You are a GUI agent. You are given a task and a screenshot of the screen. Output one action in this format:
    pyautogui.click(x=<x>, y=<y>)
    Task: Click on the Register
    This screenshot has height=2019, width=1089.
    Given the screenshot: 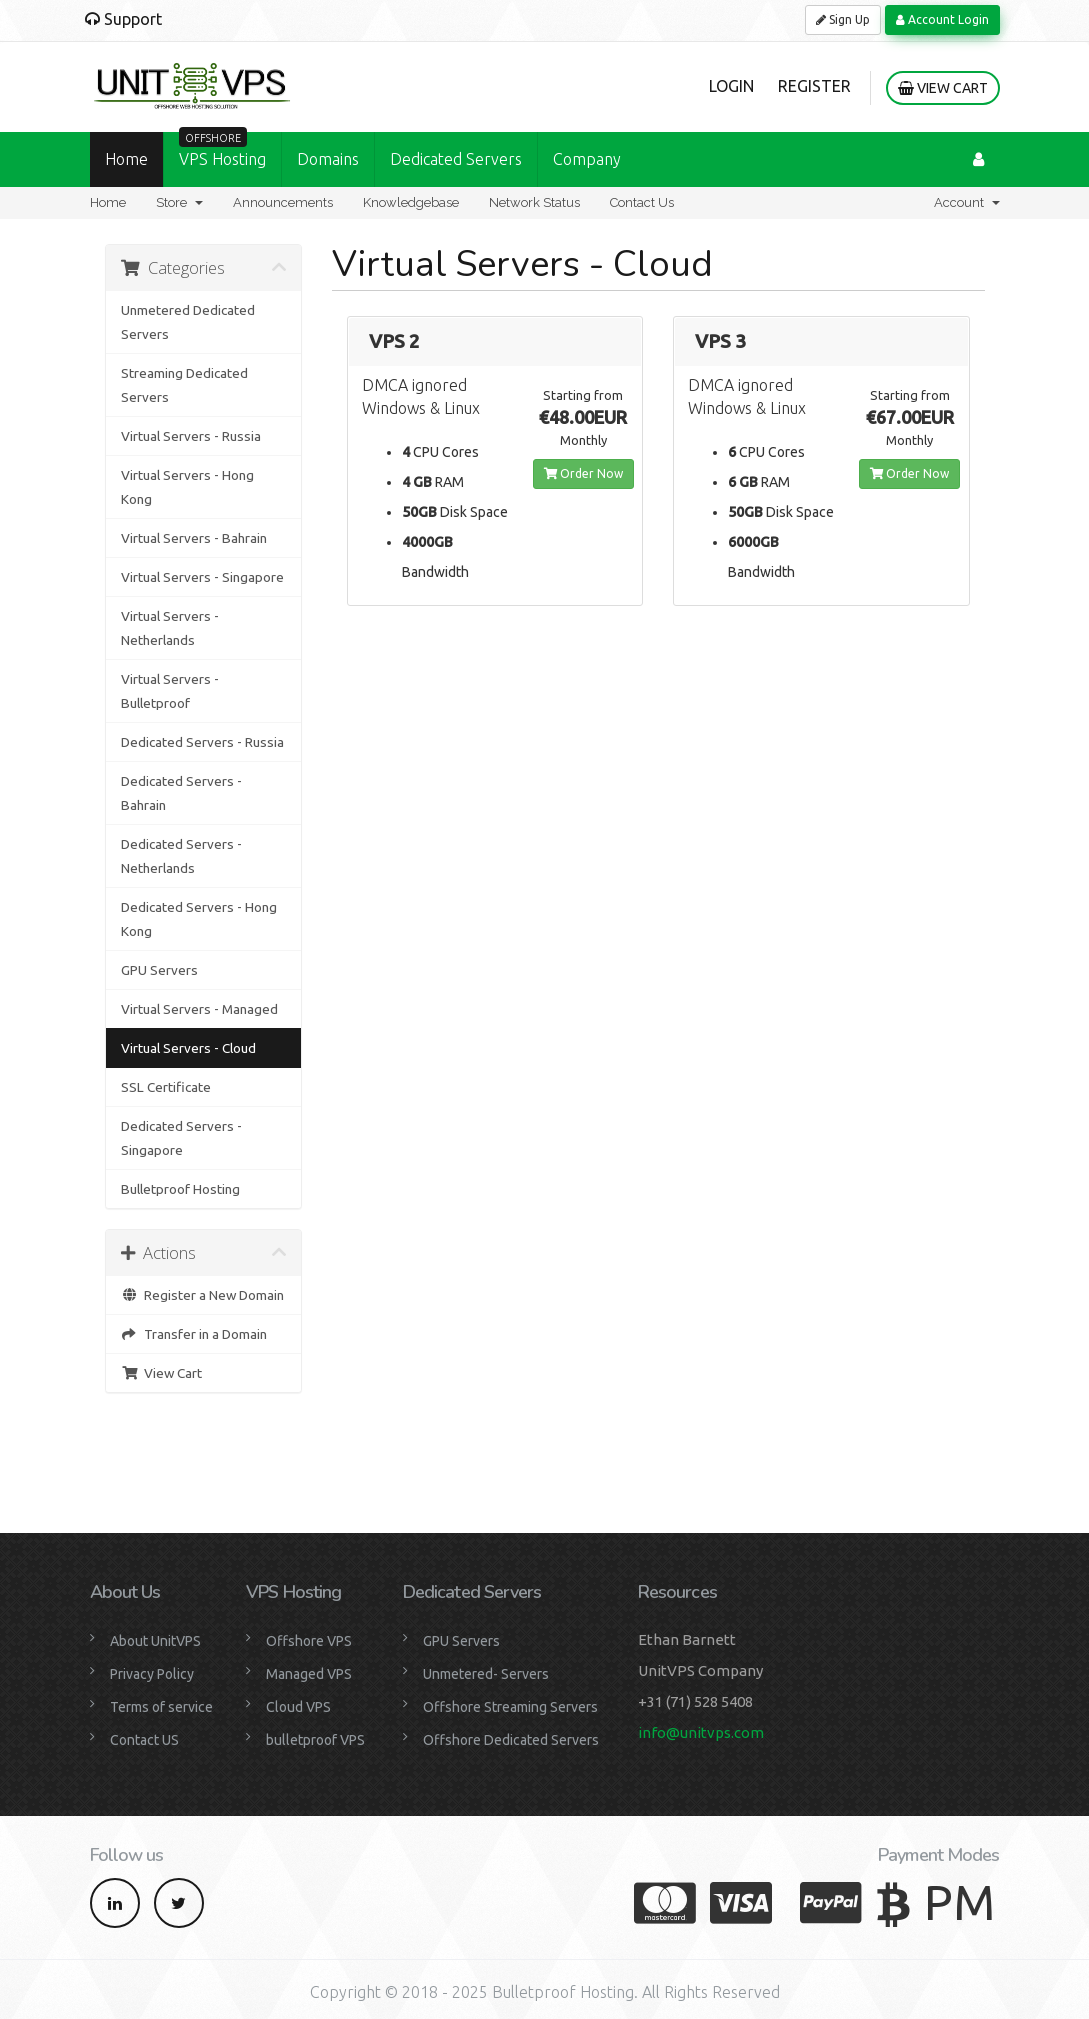 What is the action you would take?
    pyautogui.click(x=814, y=86)
    